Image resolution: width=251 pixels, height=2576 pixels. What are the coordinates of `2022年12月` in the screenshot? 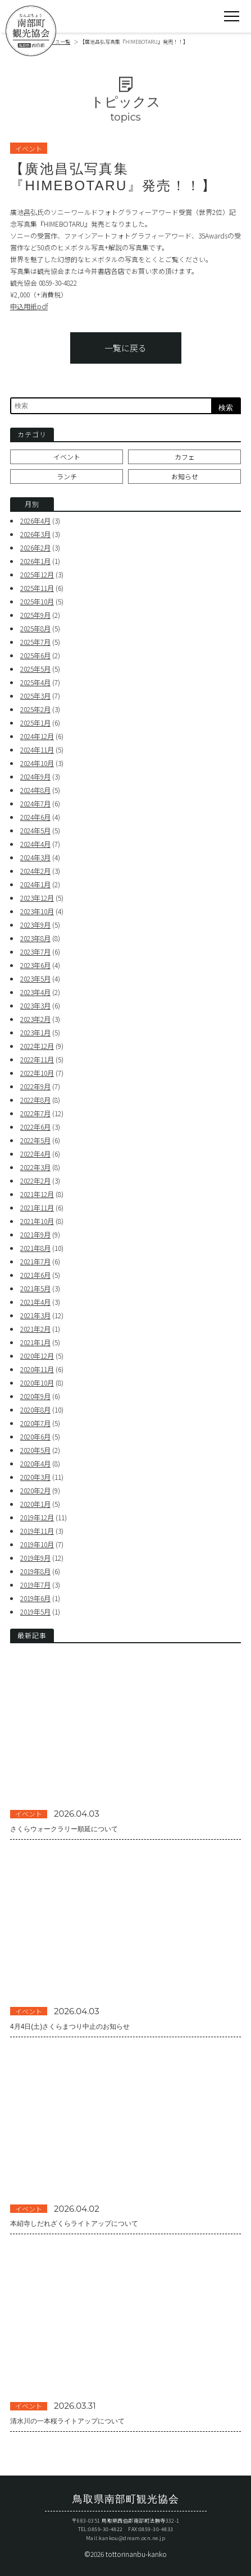 It's located at (37, 1046).